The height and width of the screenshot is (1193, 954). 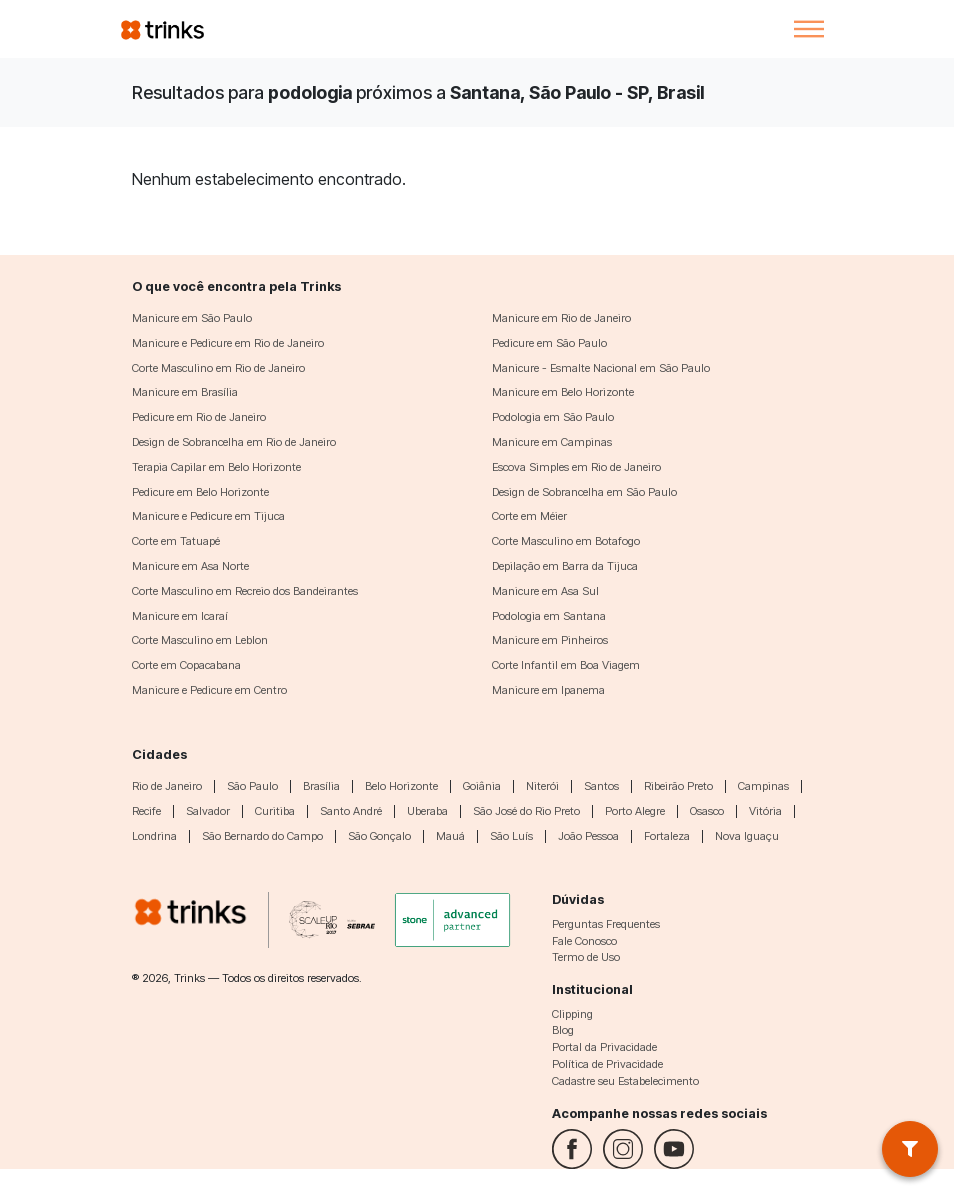 What do you see at coordinates (552, 442) in the screenshot?
I see `Manicure em Campinas` at bounding box center [552, 442].